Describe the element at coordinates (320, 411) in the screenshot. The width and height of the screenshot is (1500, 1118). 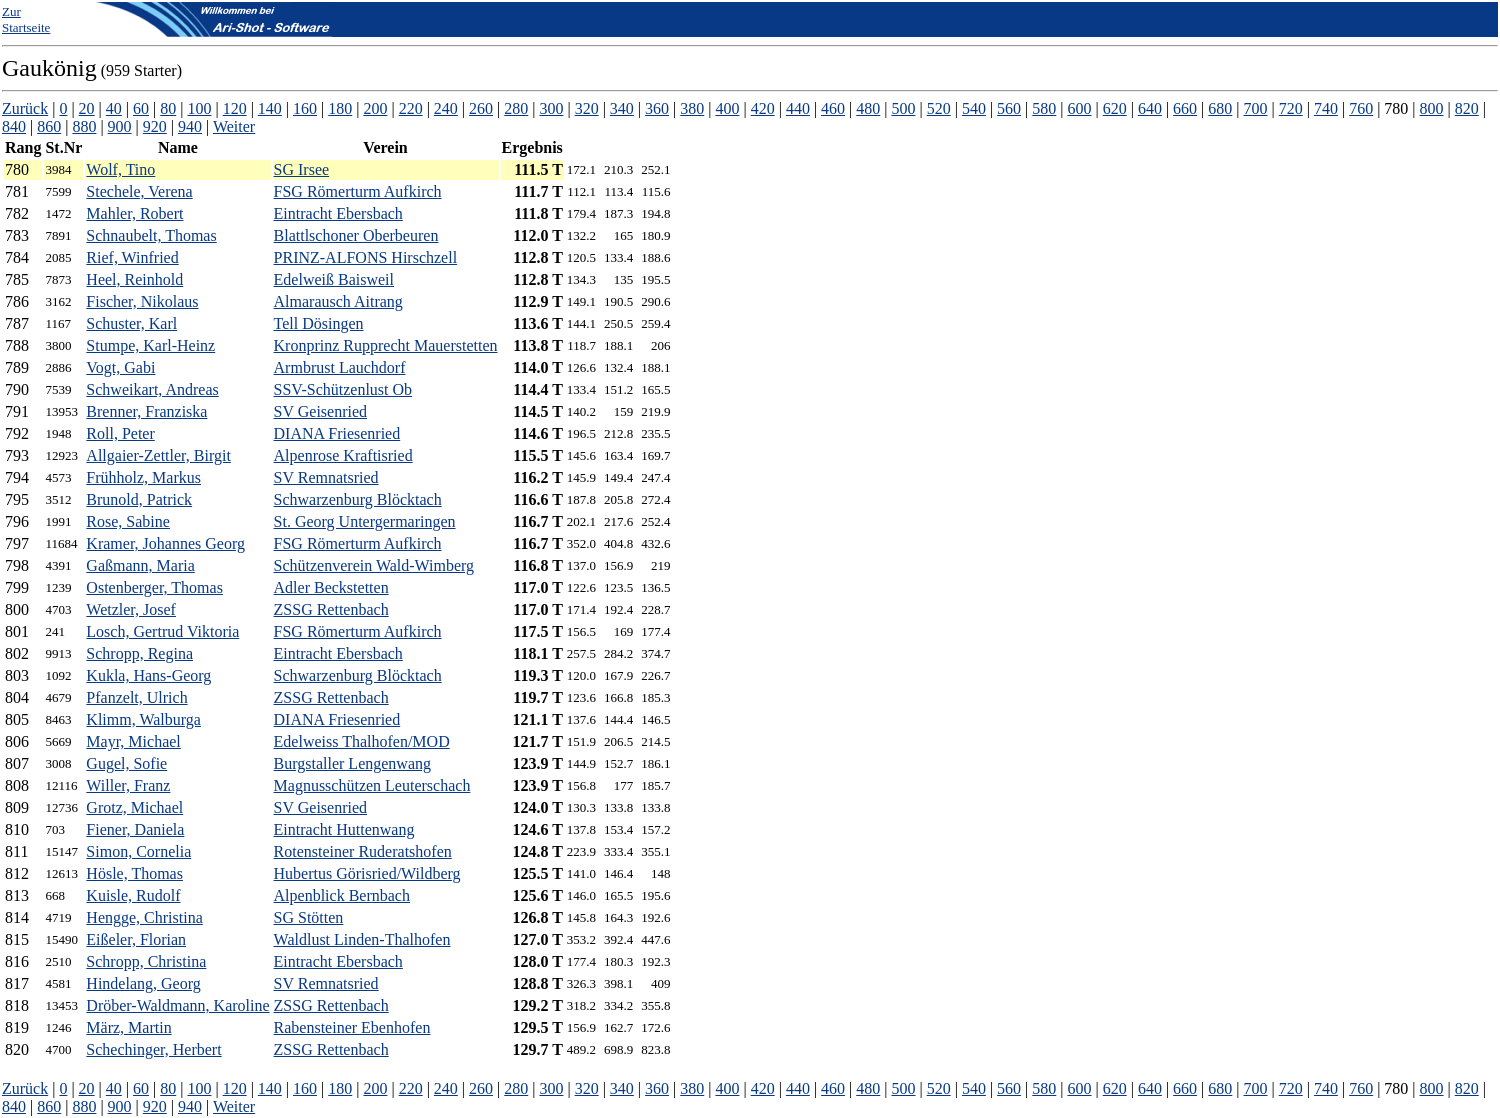
I see `SV Geisenried` at that location.